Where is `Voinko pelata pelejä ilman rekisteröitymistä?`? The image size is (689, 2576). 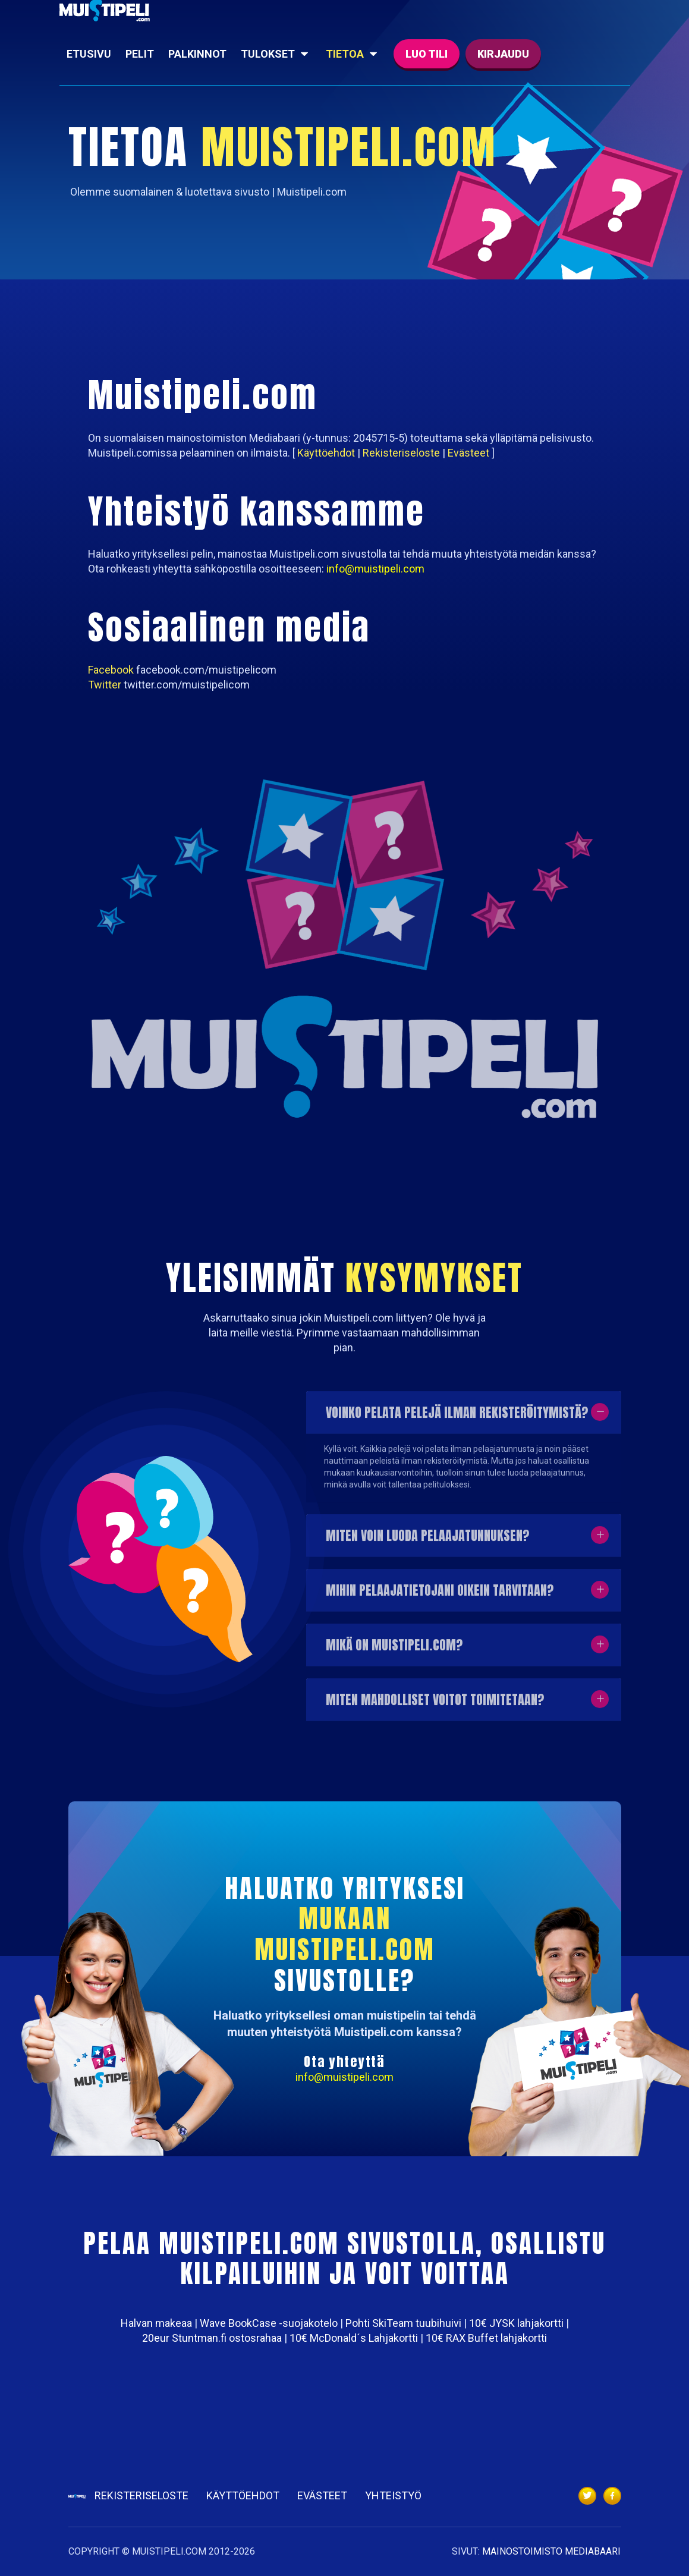
Voinko pelata pelejä ilman rekisteröitymistä? is located at coordinates (457, 1419).